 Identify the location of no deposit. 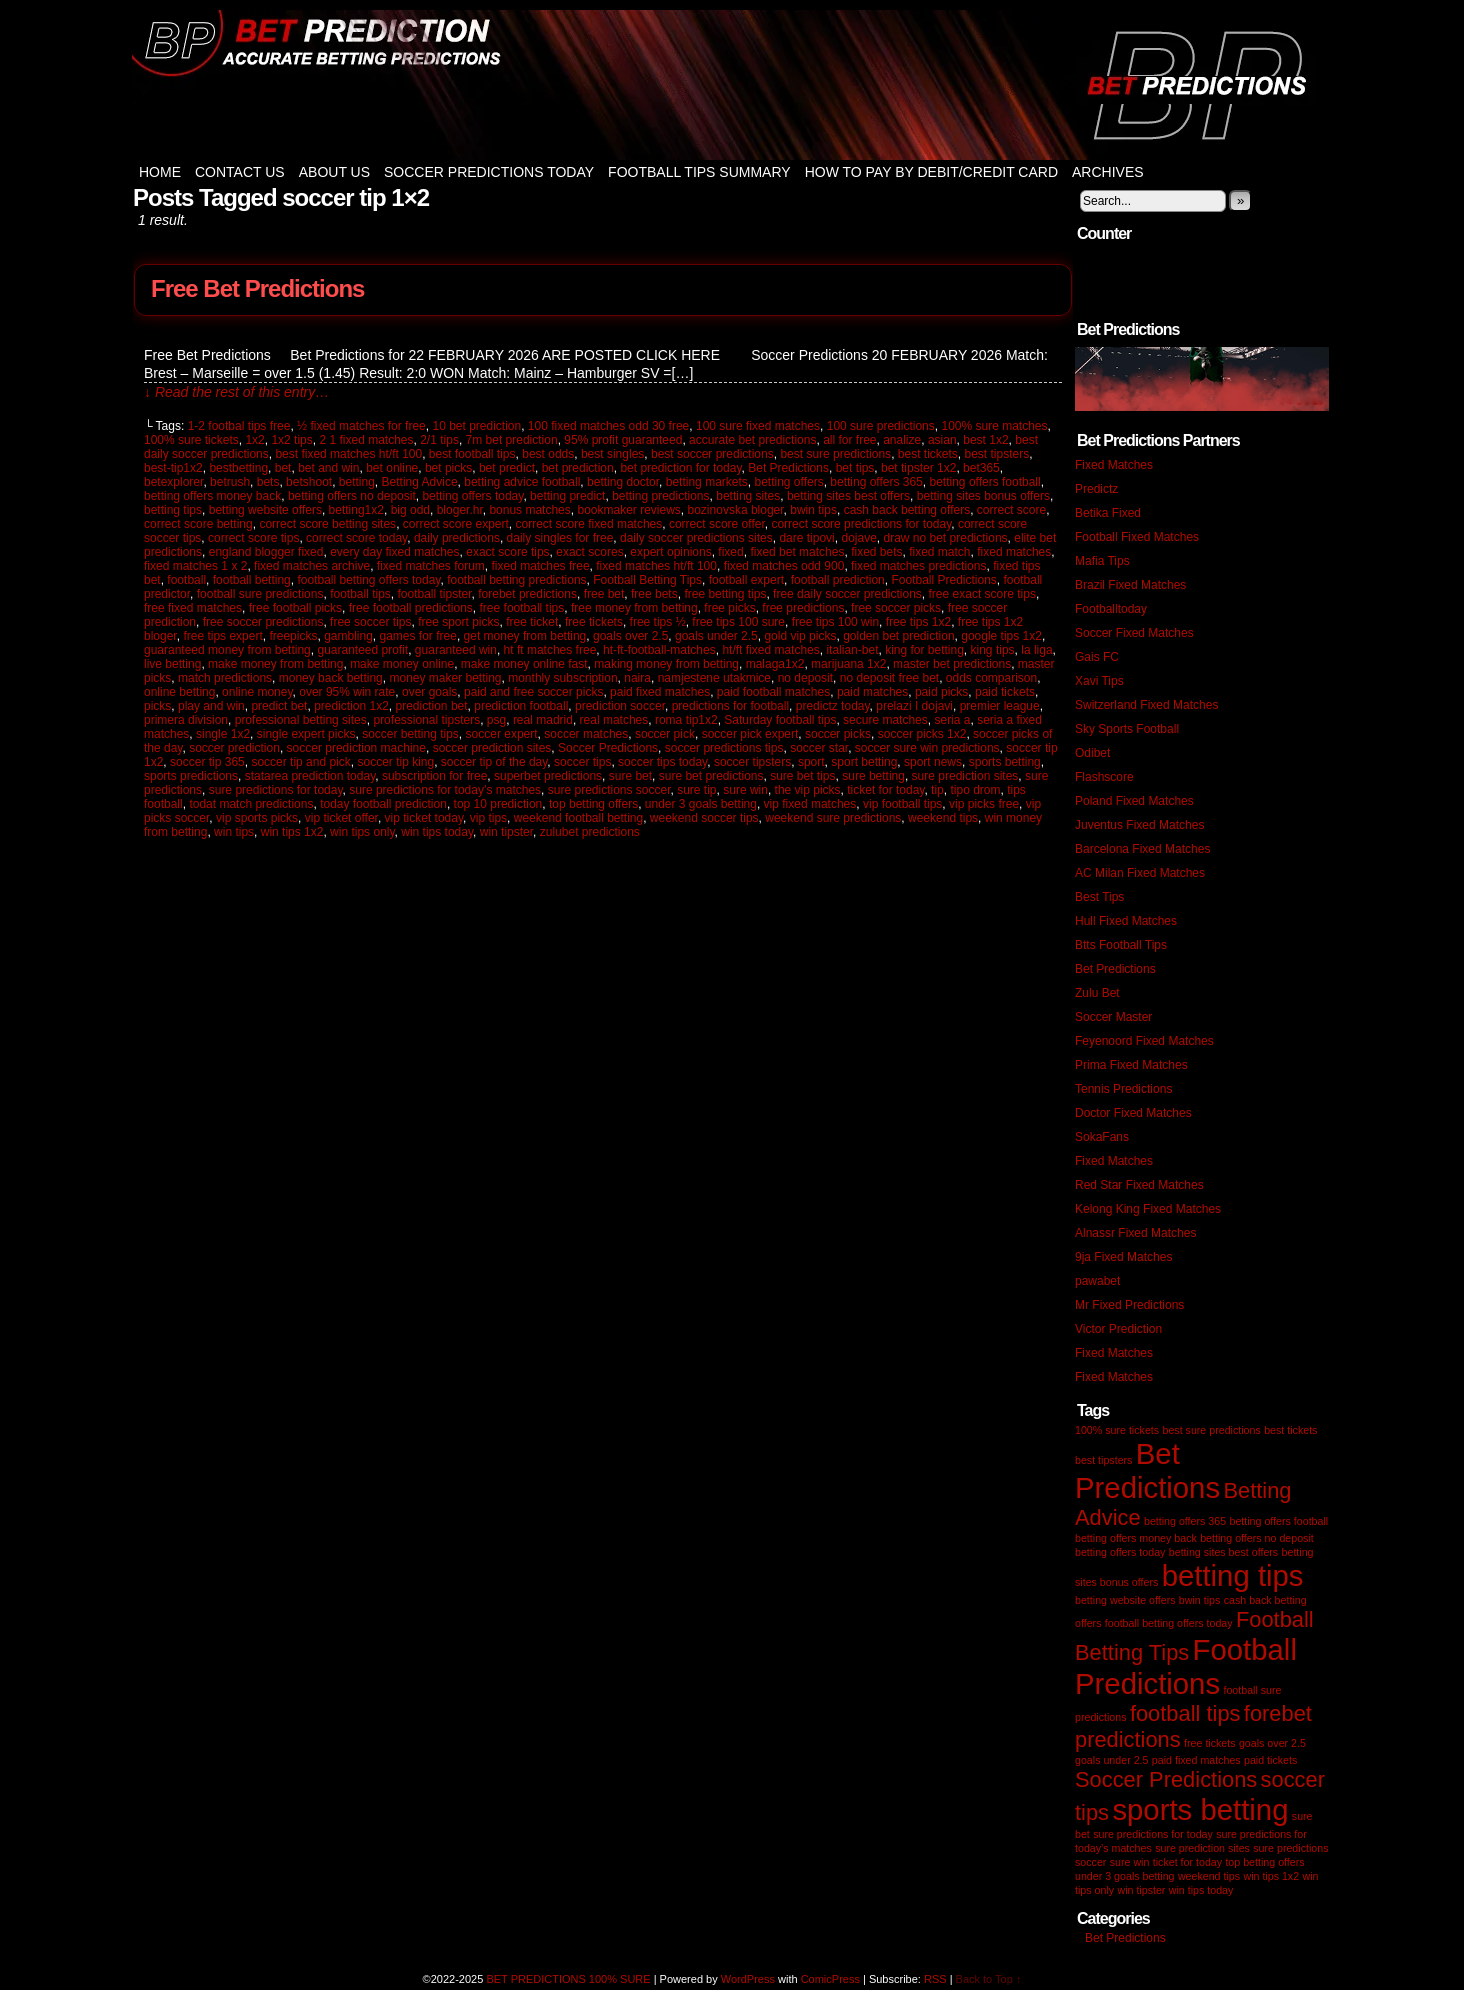
(805, 678).